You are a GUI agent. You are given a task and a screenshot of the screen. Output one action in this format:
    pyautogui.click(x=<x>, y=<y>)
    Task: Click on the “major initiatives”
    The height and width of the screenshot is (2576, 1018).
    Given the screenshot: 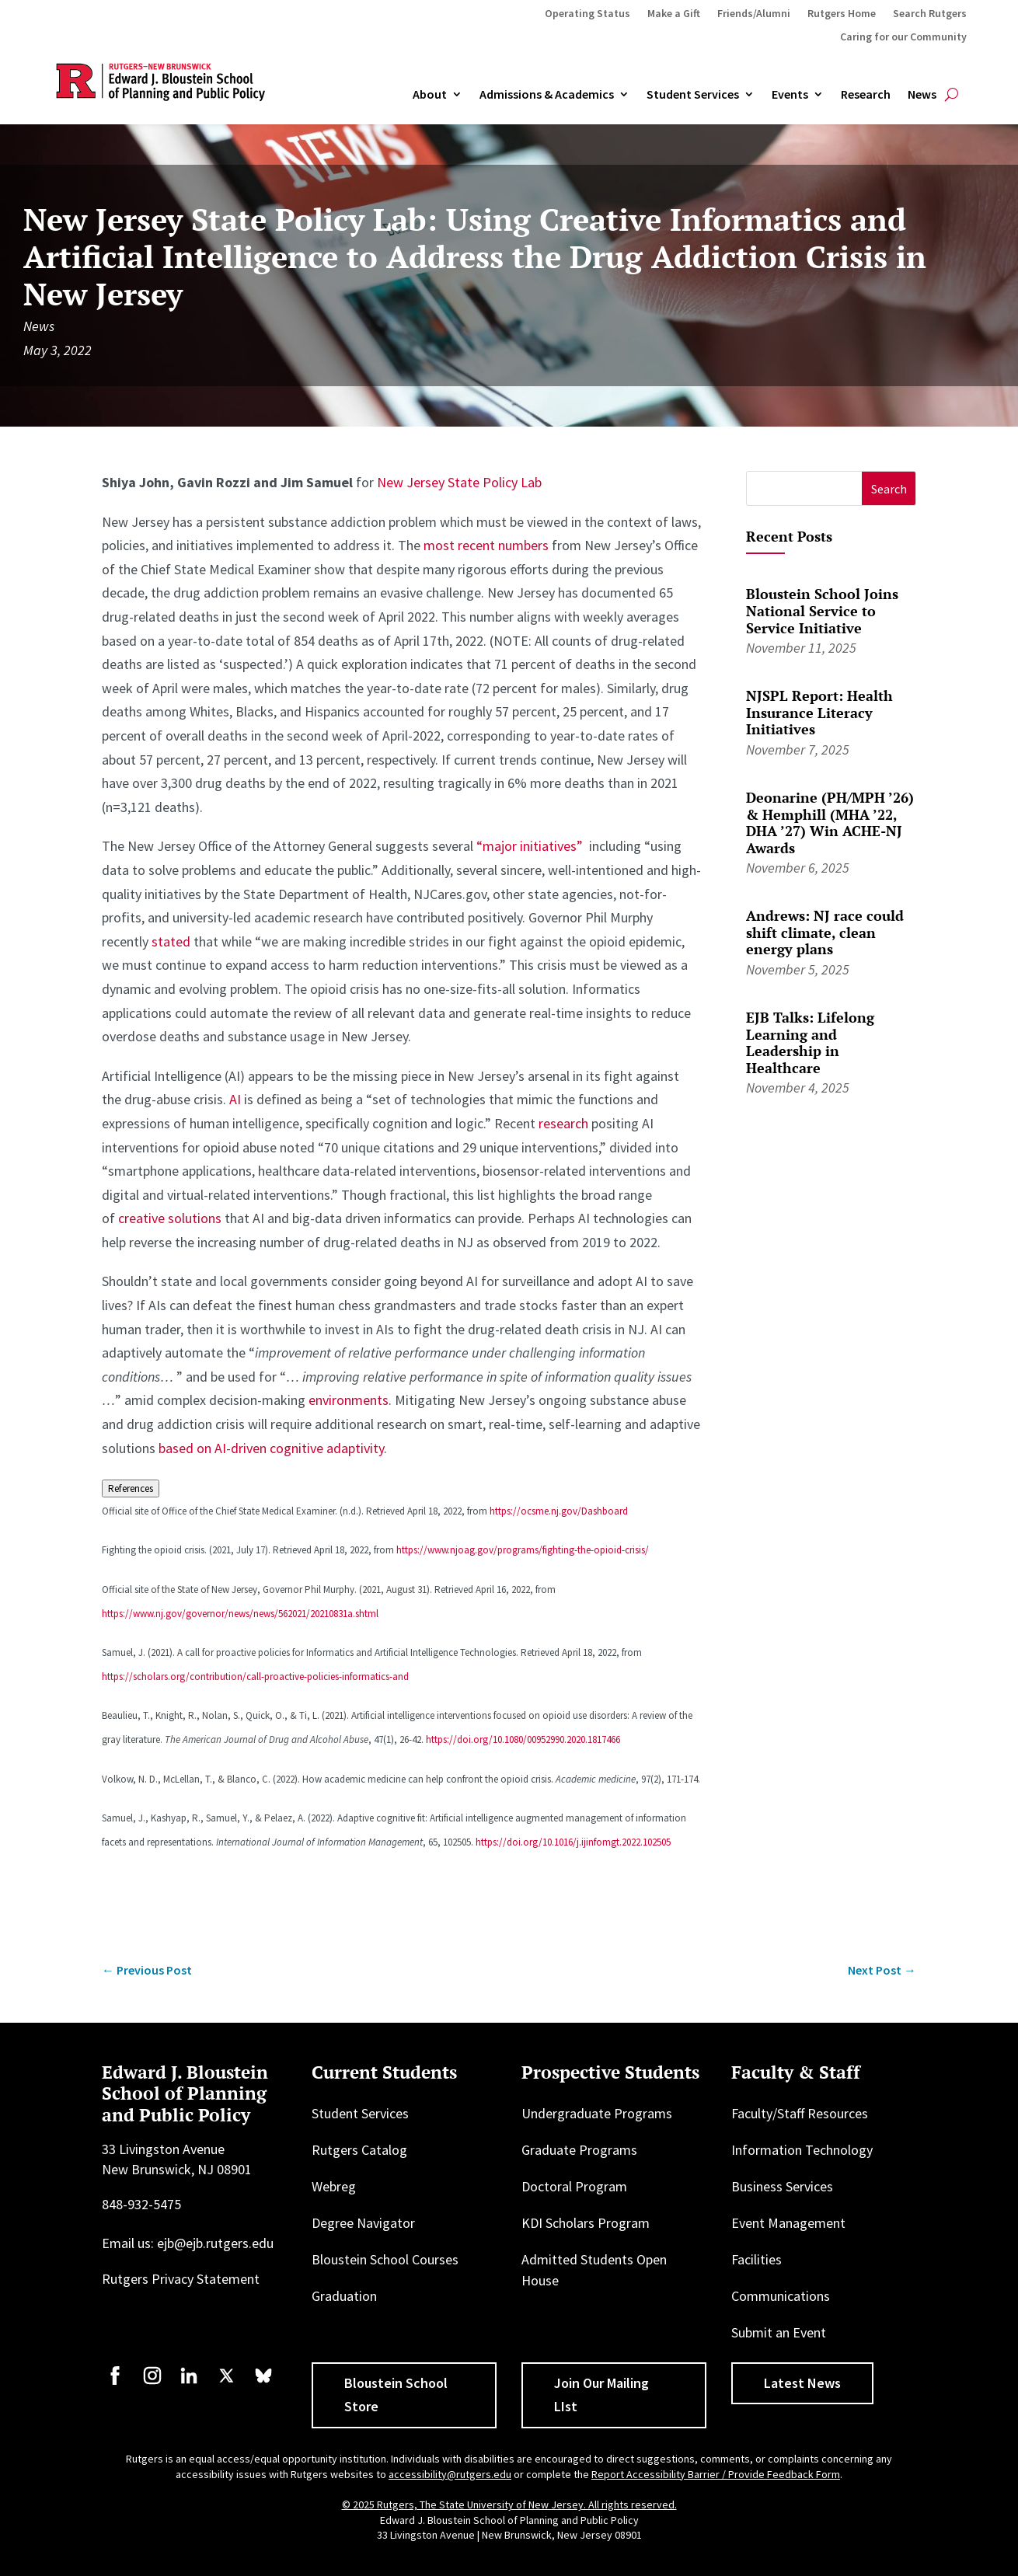 What is the action you would take?
    pyautogui.click(x=529, y=846)
    